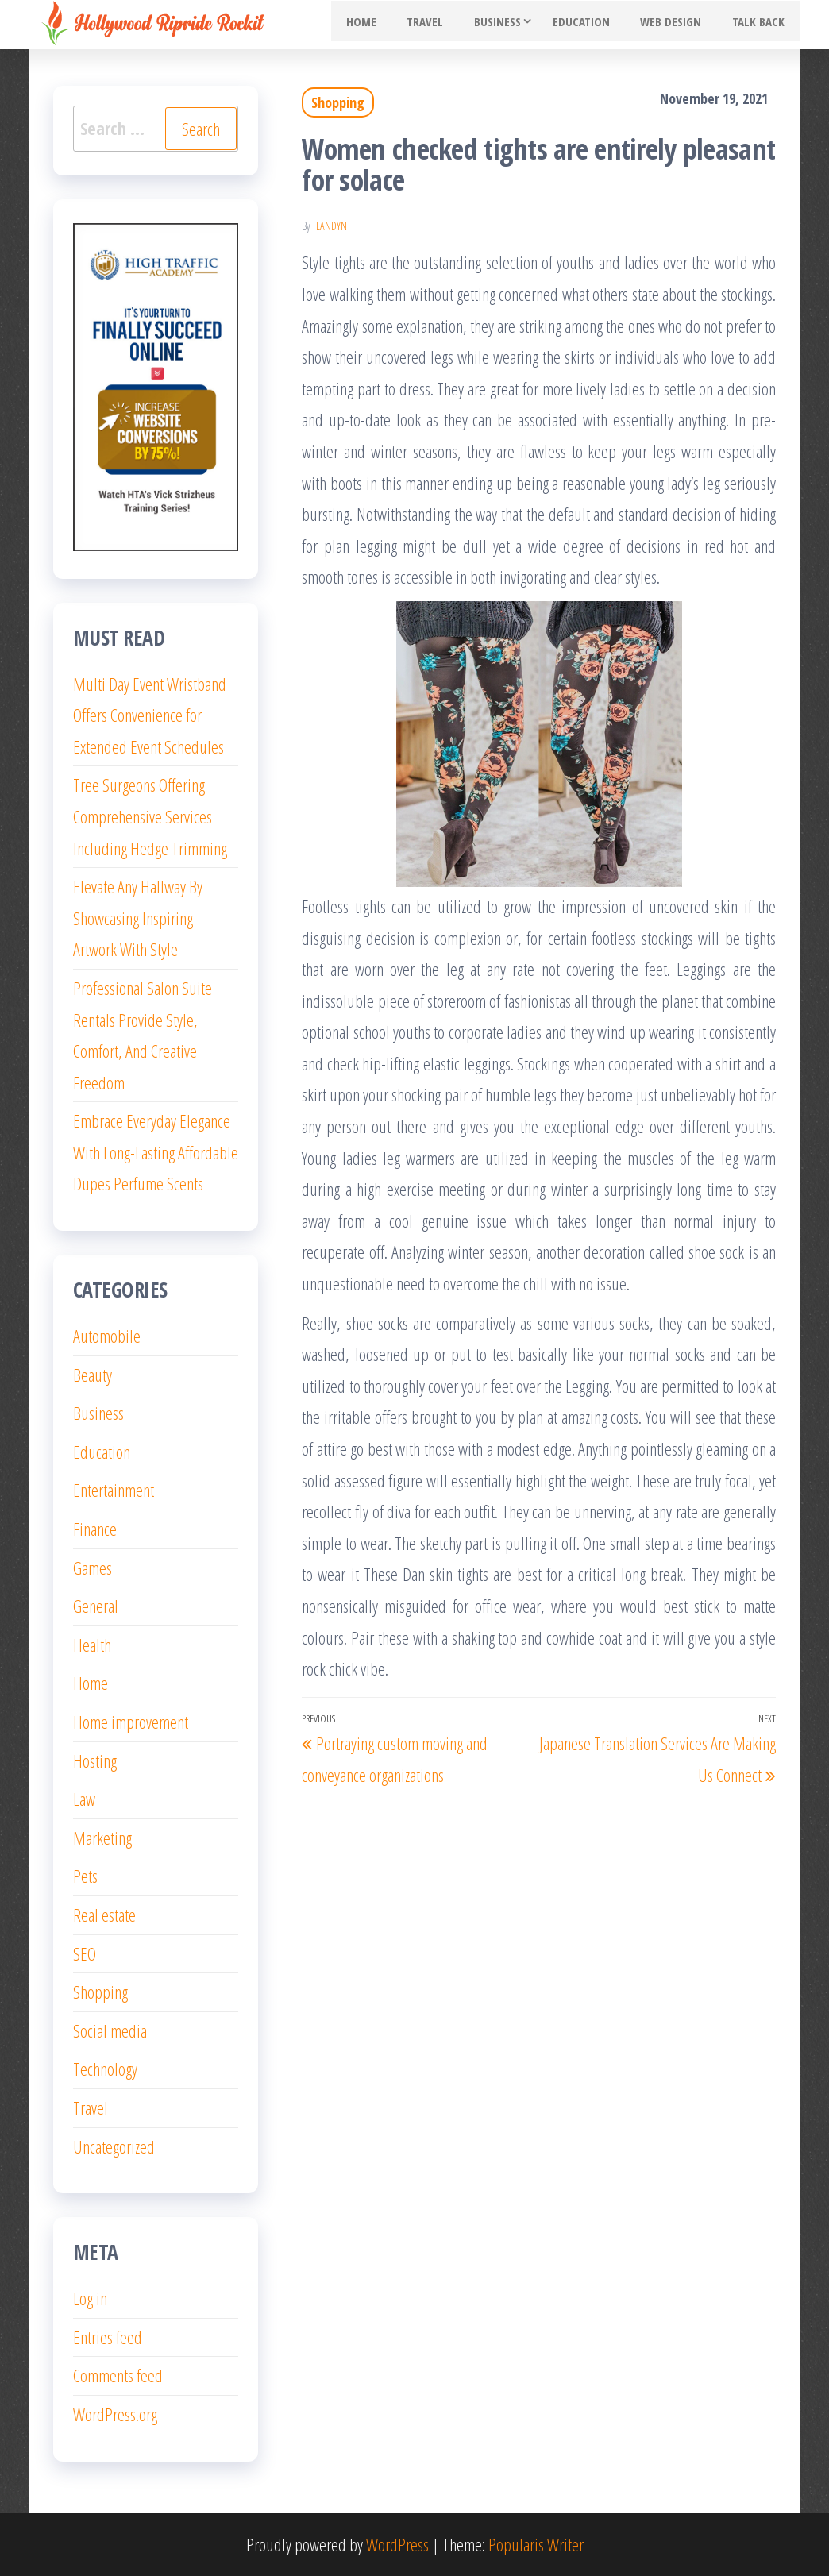 The image size is (829, 2576). What do you see at coordinates (110, 2030) in the screenshot?
I see `Social media` at bounding box center [110, 2030].